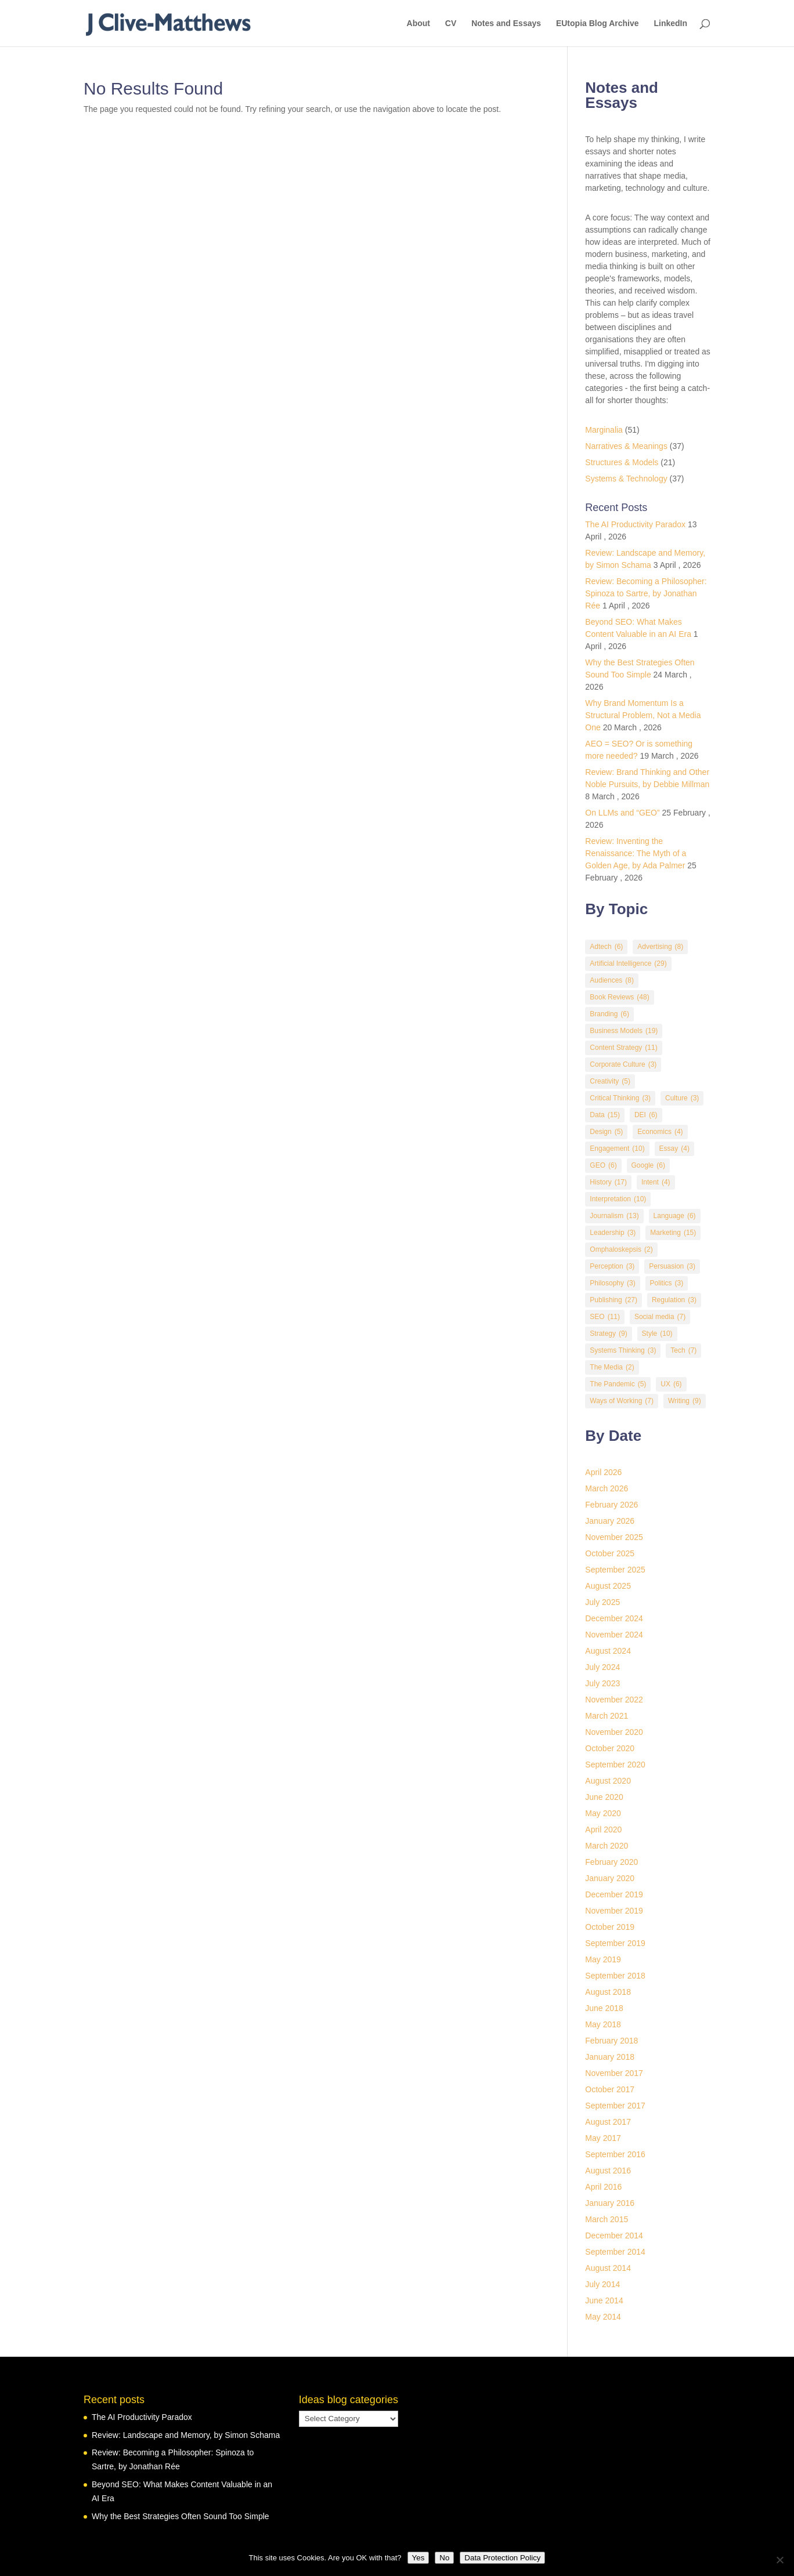 This screenshot has width=794, height=2576. What do you see at coordinates (418, 2557) in the screenshot?
I see `Yes` at bounding box center [418, 2557].